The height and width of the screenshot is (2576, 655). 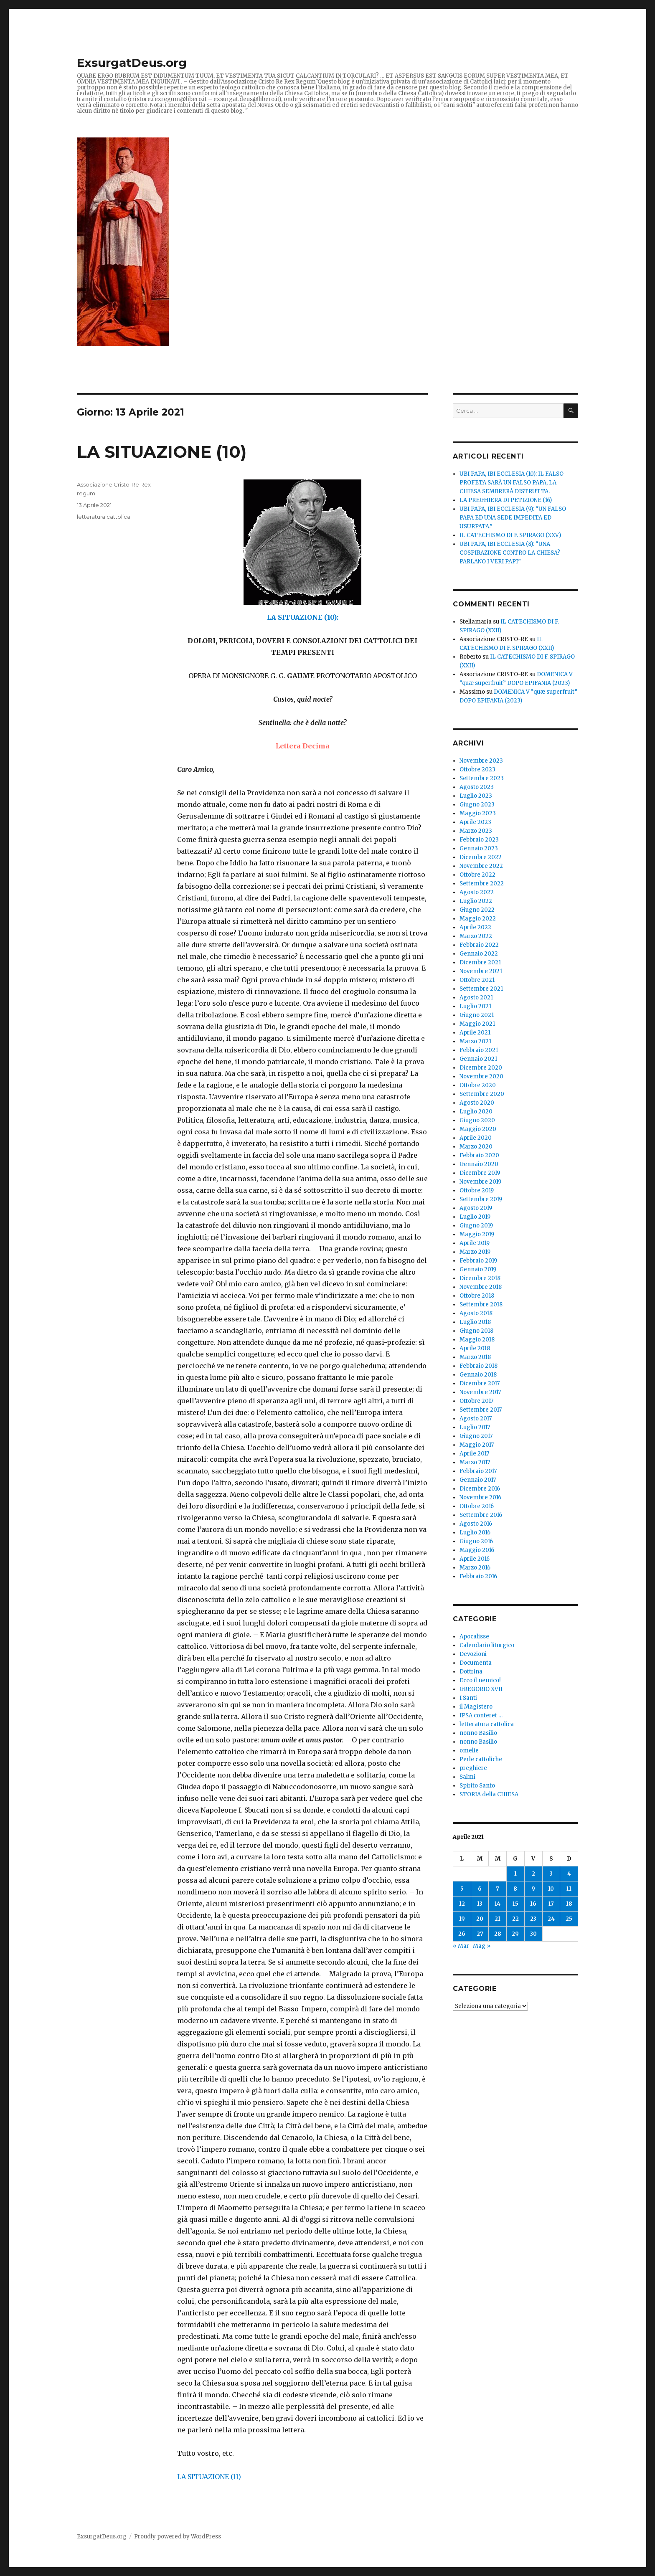 I want to click on Giugno 2023, so click(x=477, y=804).